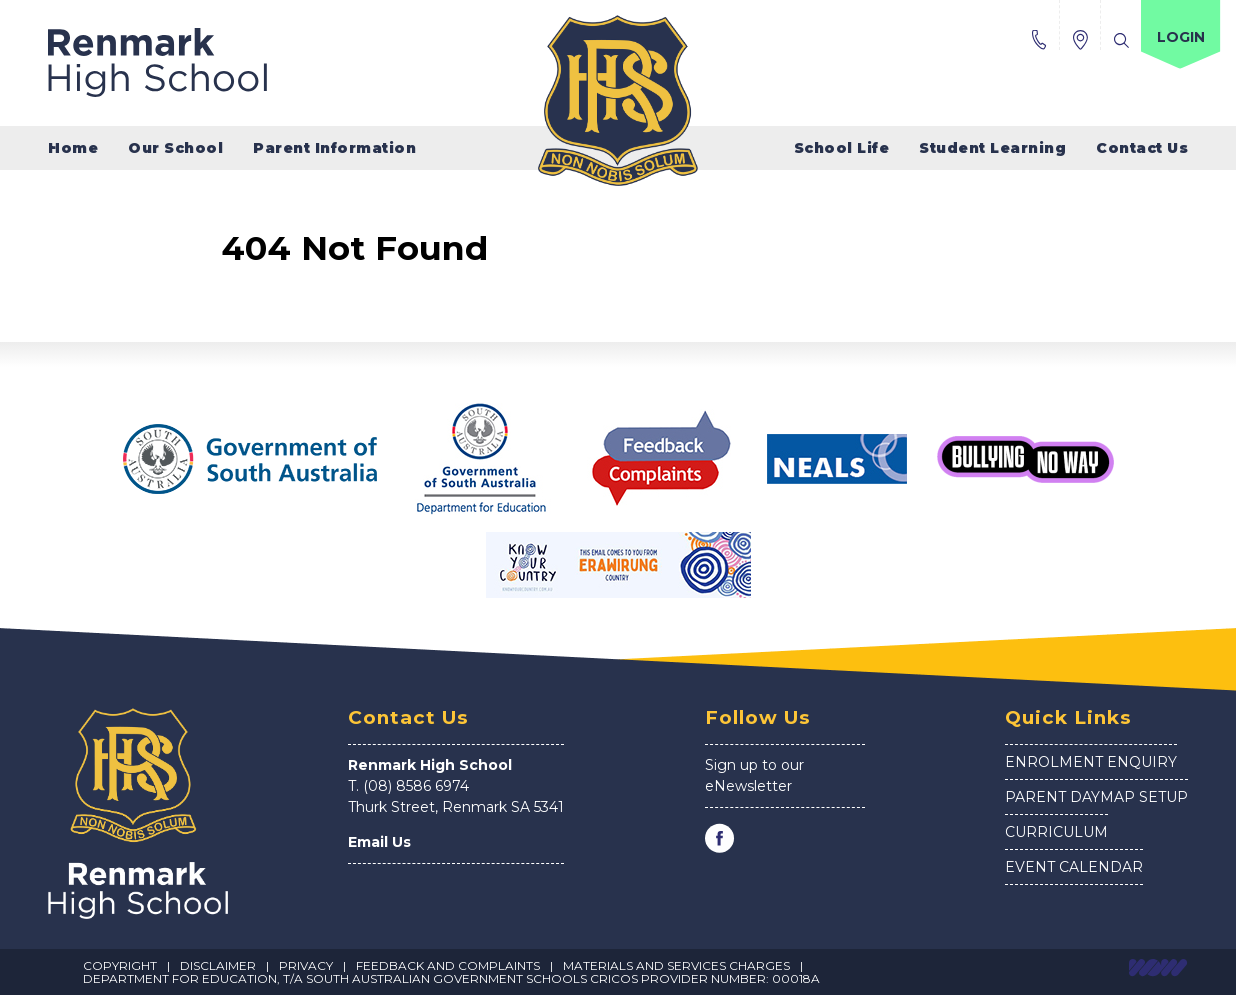 Image resolution: width=1236 pixels, height=995 pixels. Describe the element at coordinates (120, 965) in the screenshot. I see `Copyright` at that location.